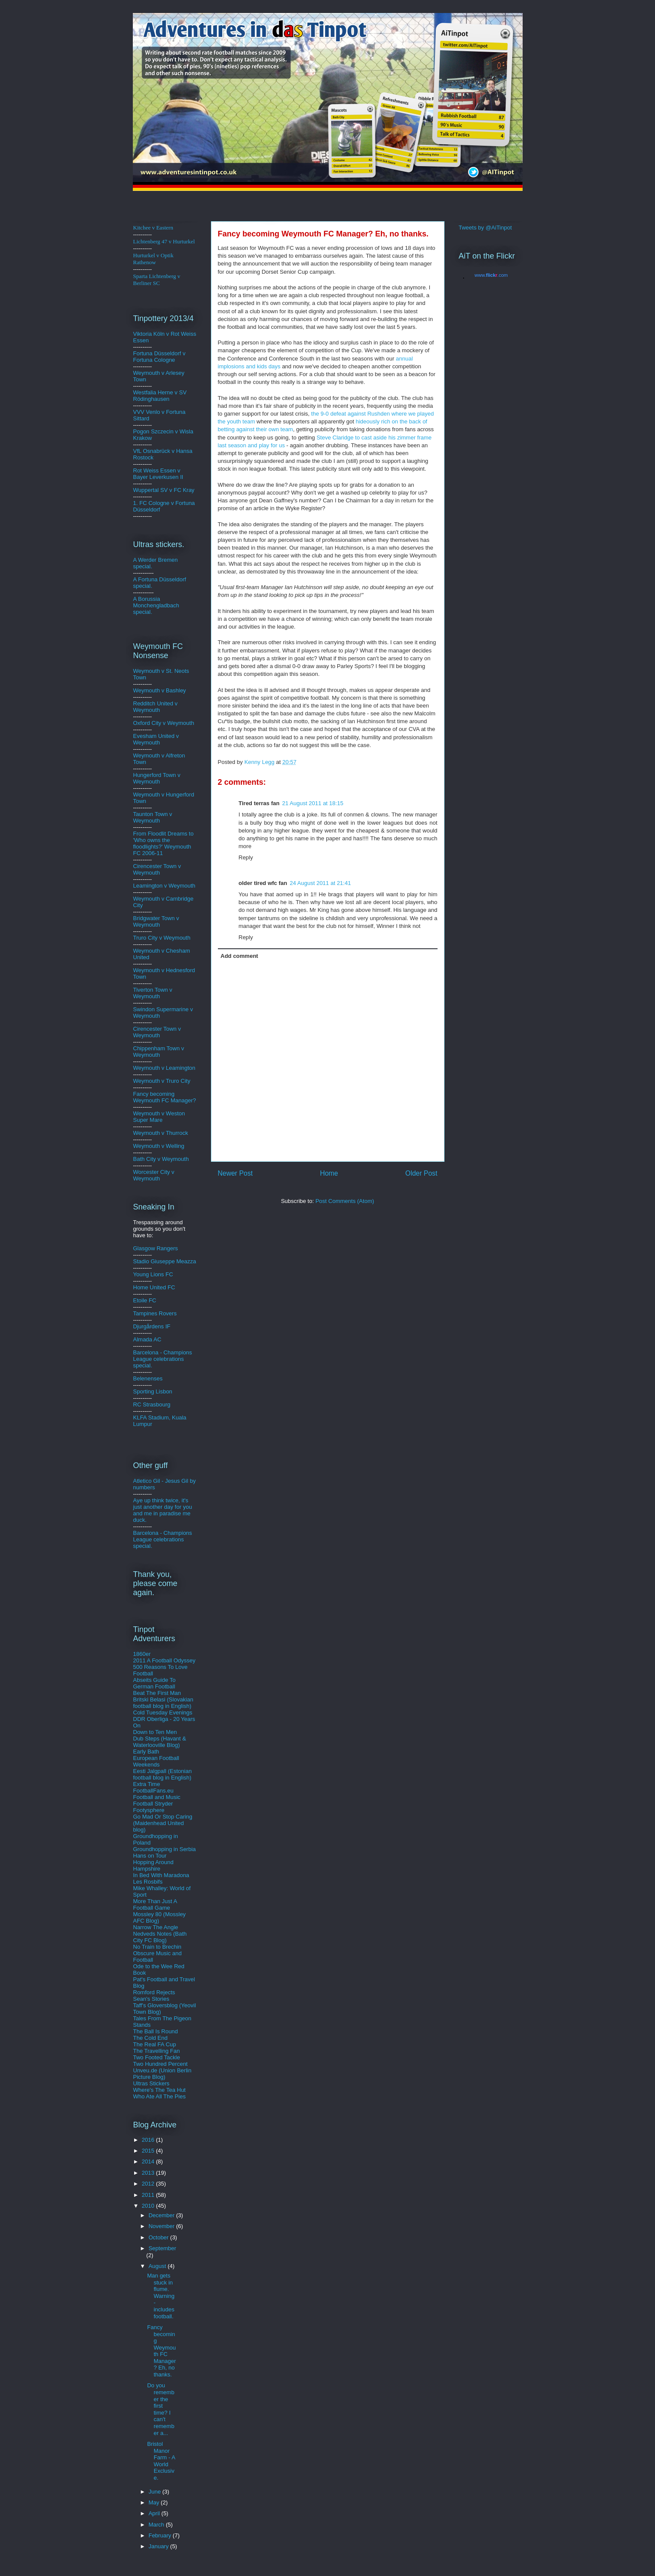  What do you see at coordinates (162, 2226) in the screenshot?
I see `November` at bounding box center [162, 2226].